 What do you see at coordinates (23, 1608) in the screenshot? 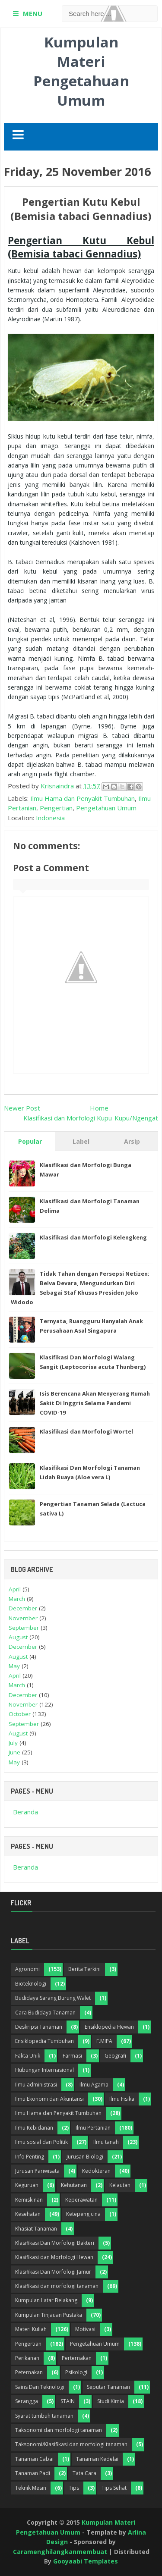
I see `December` at bounding box center [23, 1608].